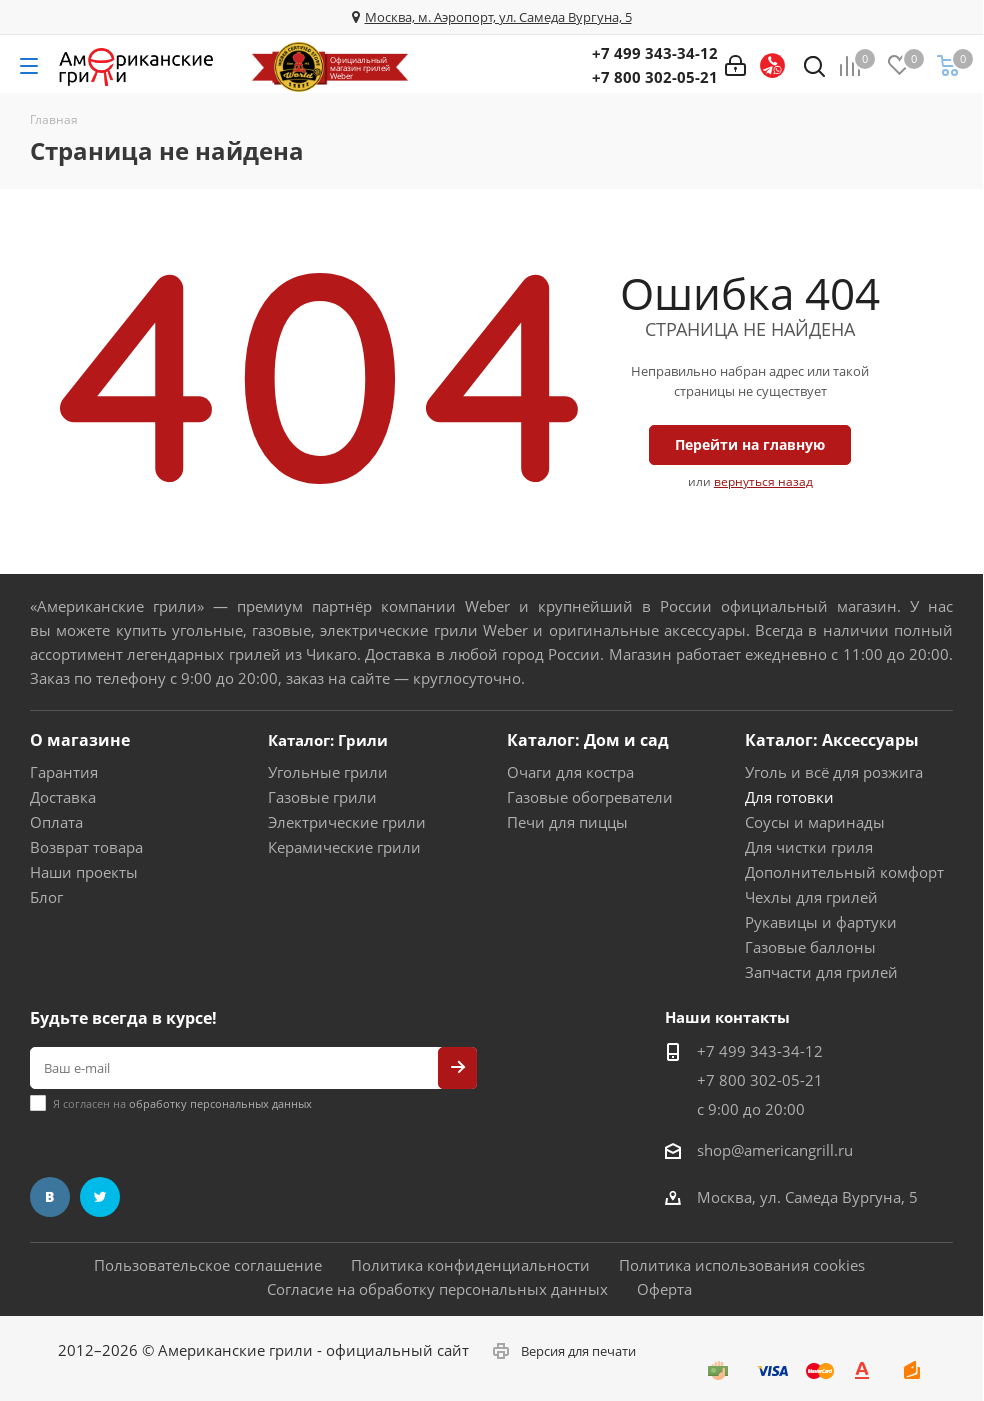 This screenshot has width=984, height=1401. What do you see at coordinates (655, 53) in the screenshot?
I see `+7 499 343-34-12` at bounding box center [655, 53].